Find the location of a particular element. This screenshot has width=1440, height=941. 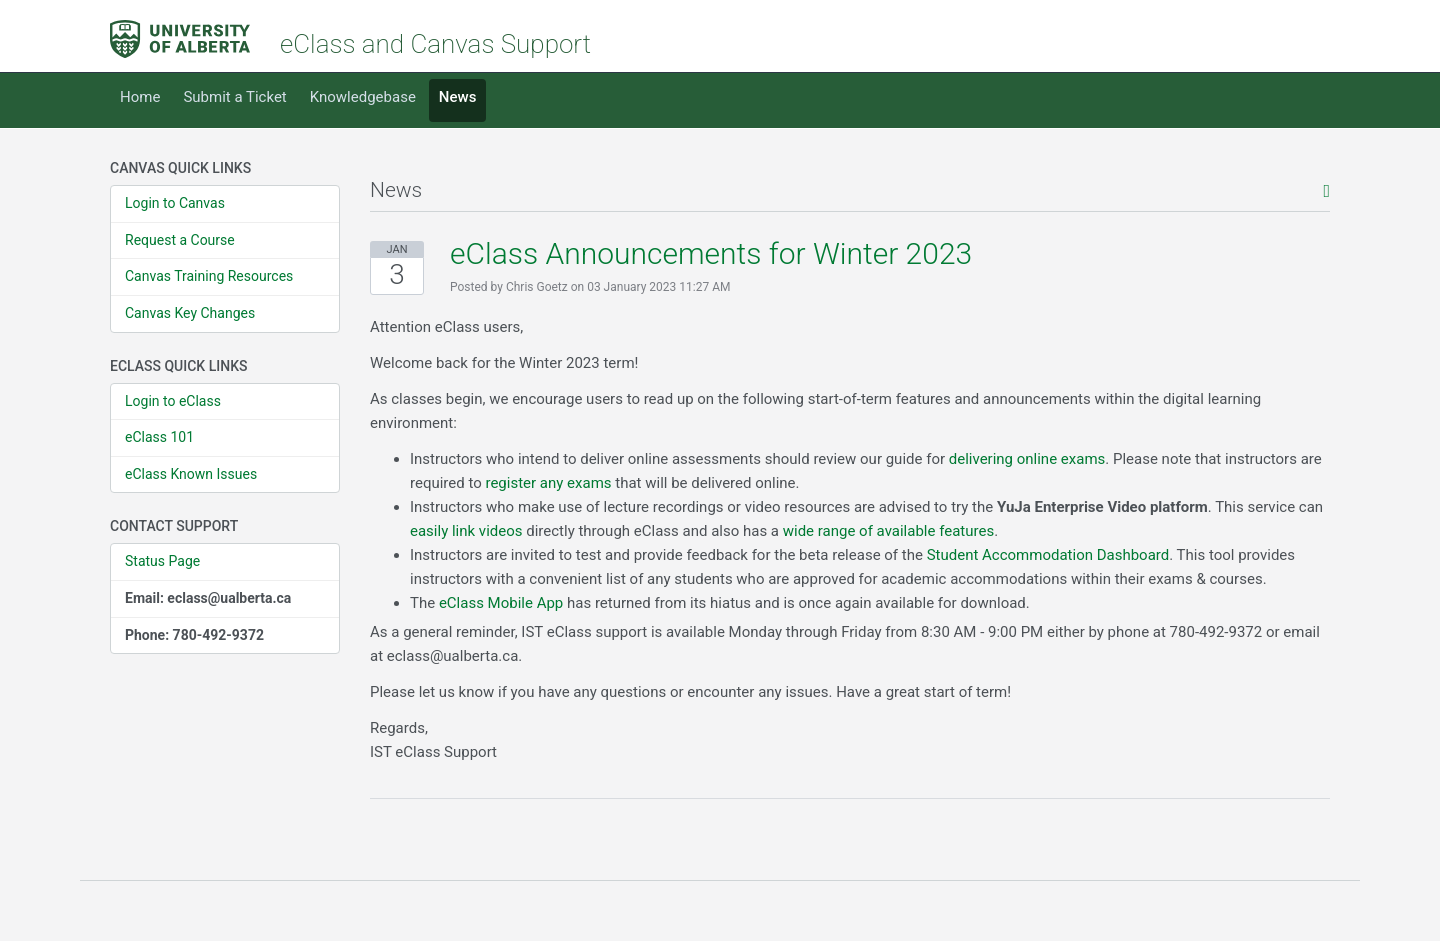

Canvas Key Changes is located at coordinates (190, 313).